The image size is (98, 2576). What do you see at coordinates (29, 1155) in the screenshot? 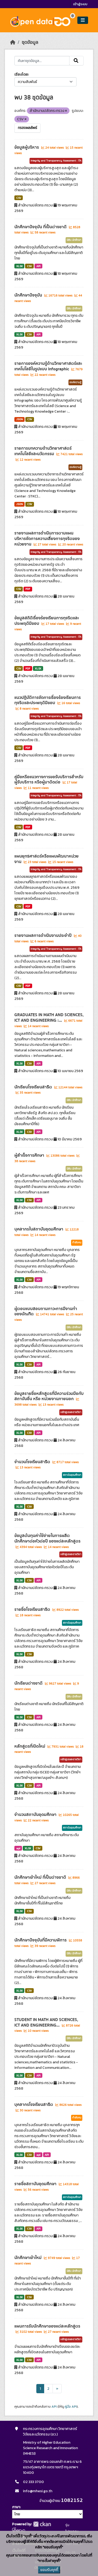
I see `ผู้สำเร็จการศึกษา` at bounding box center [29, 1155].